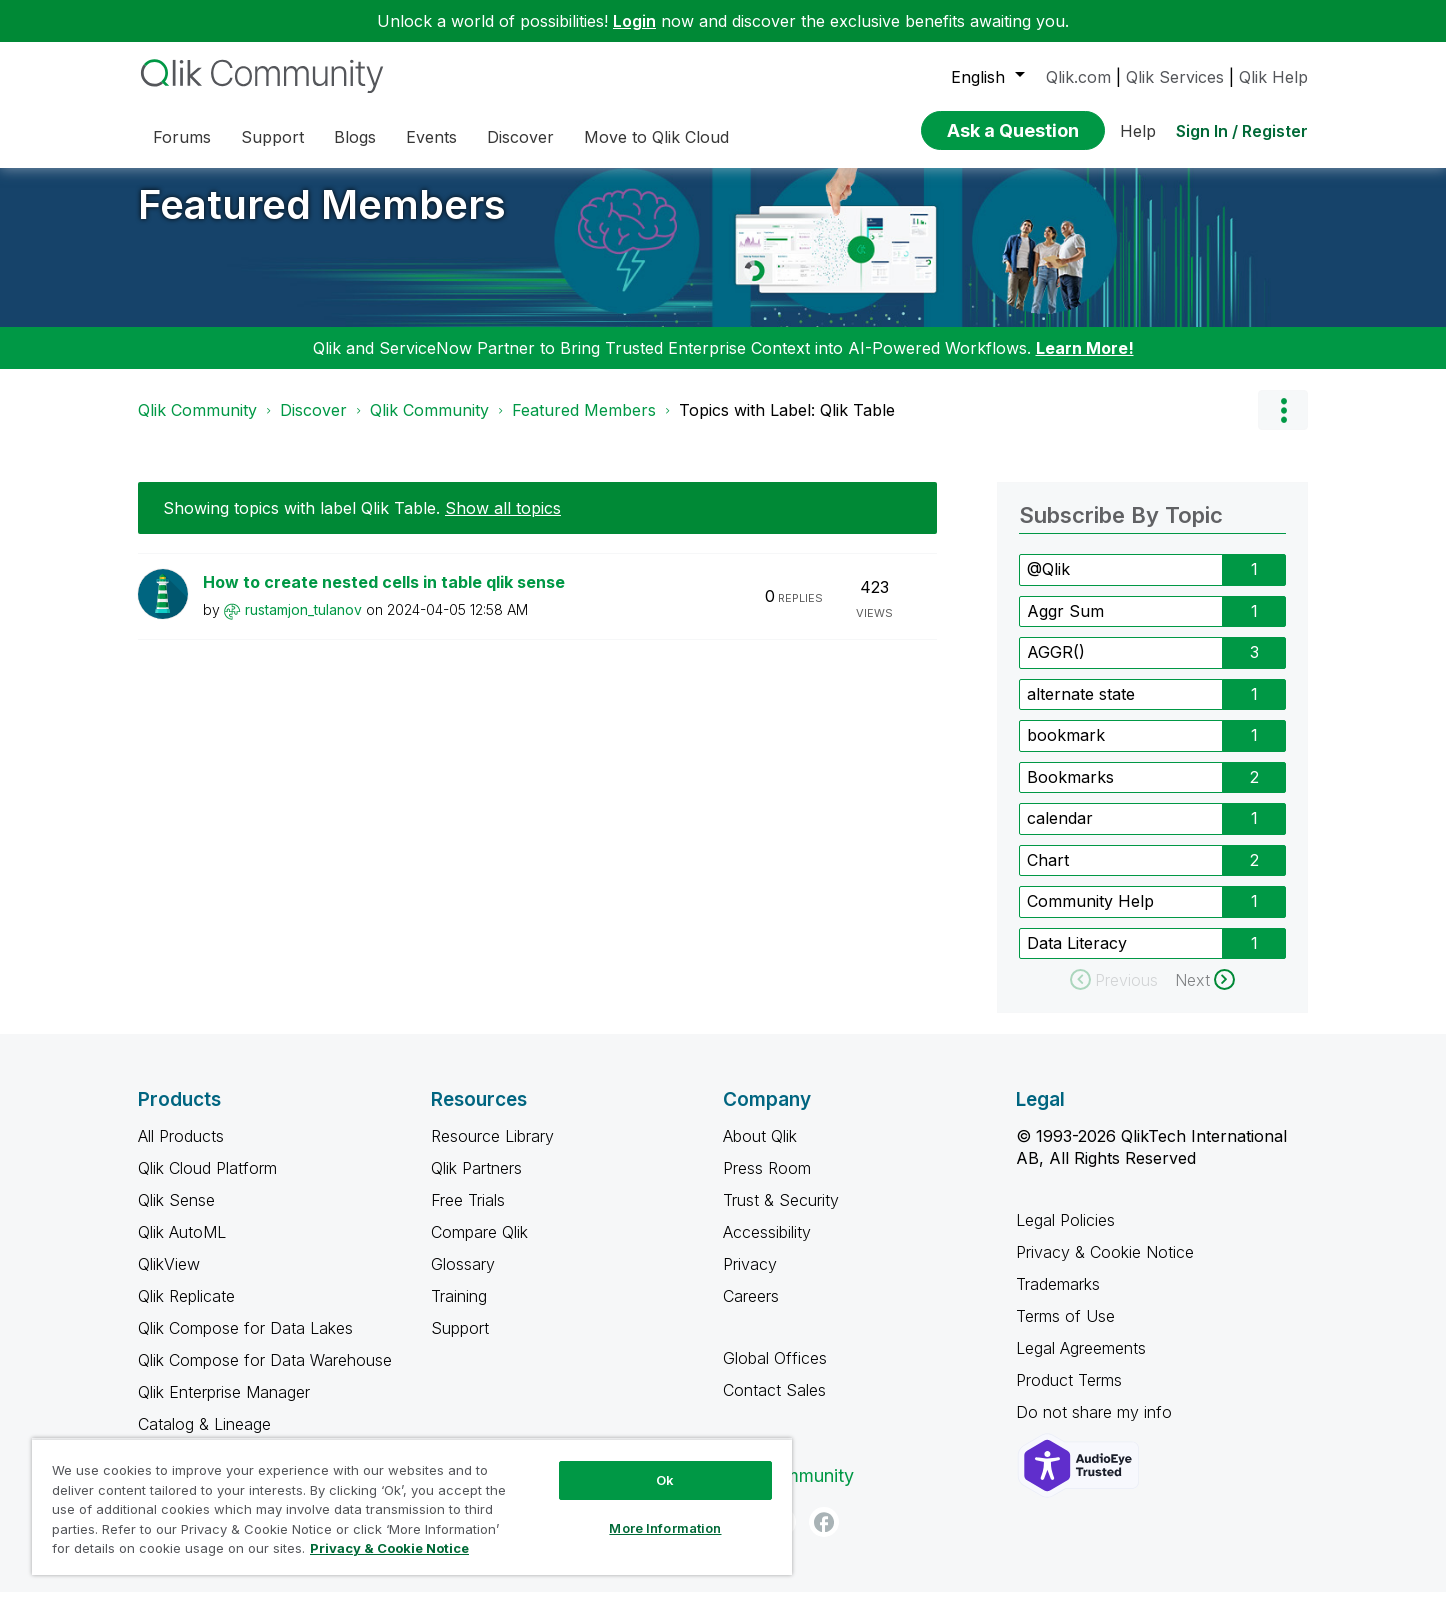 The width and height of the screenshot is (1446, 1607). What do you see at coordinates (169, 1279) in the screenshot?
I see `QlikView` at bounding box center [169, 1279].